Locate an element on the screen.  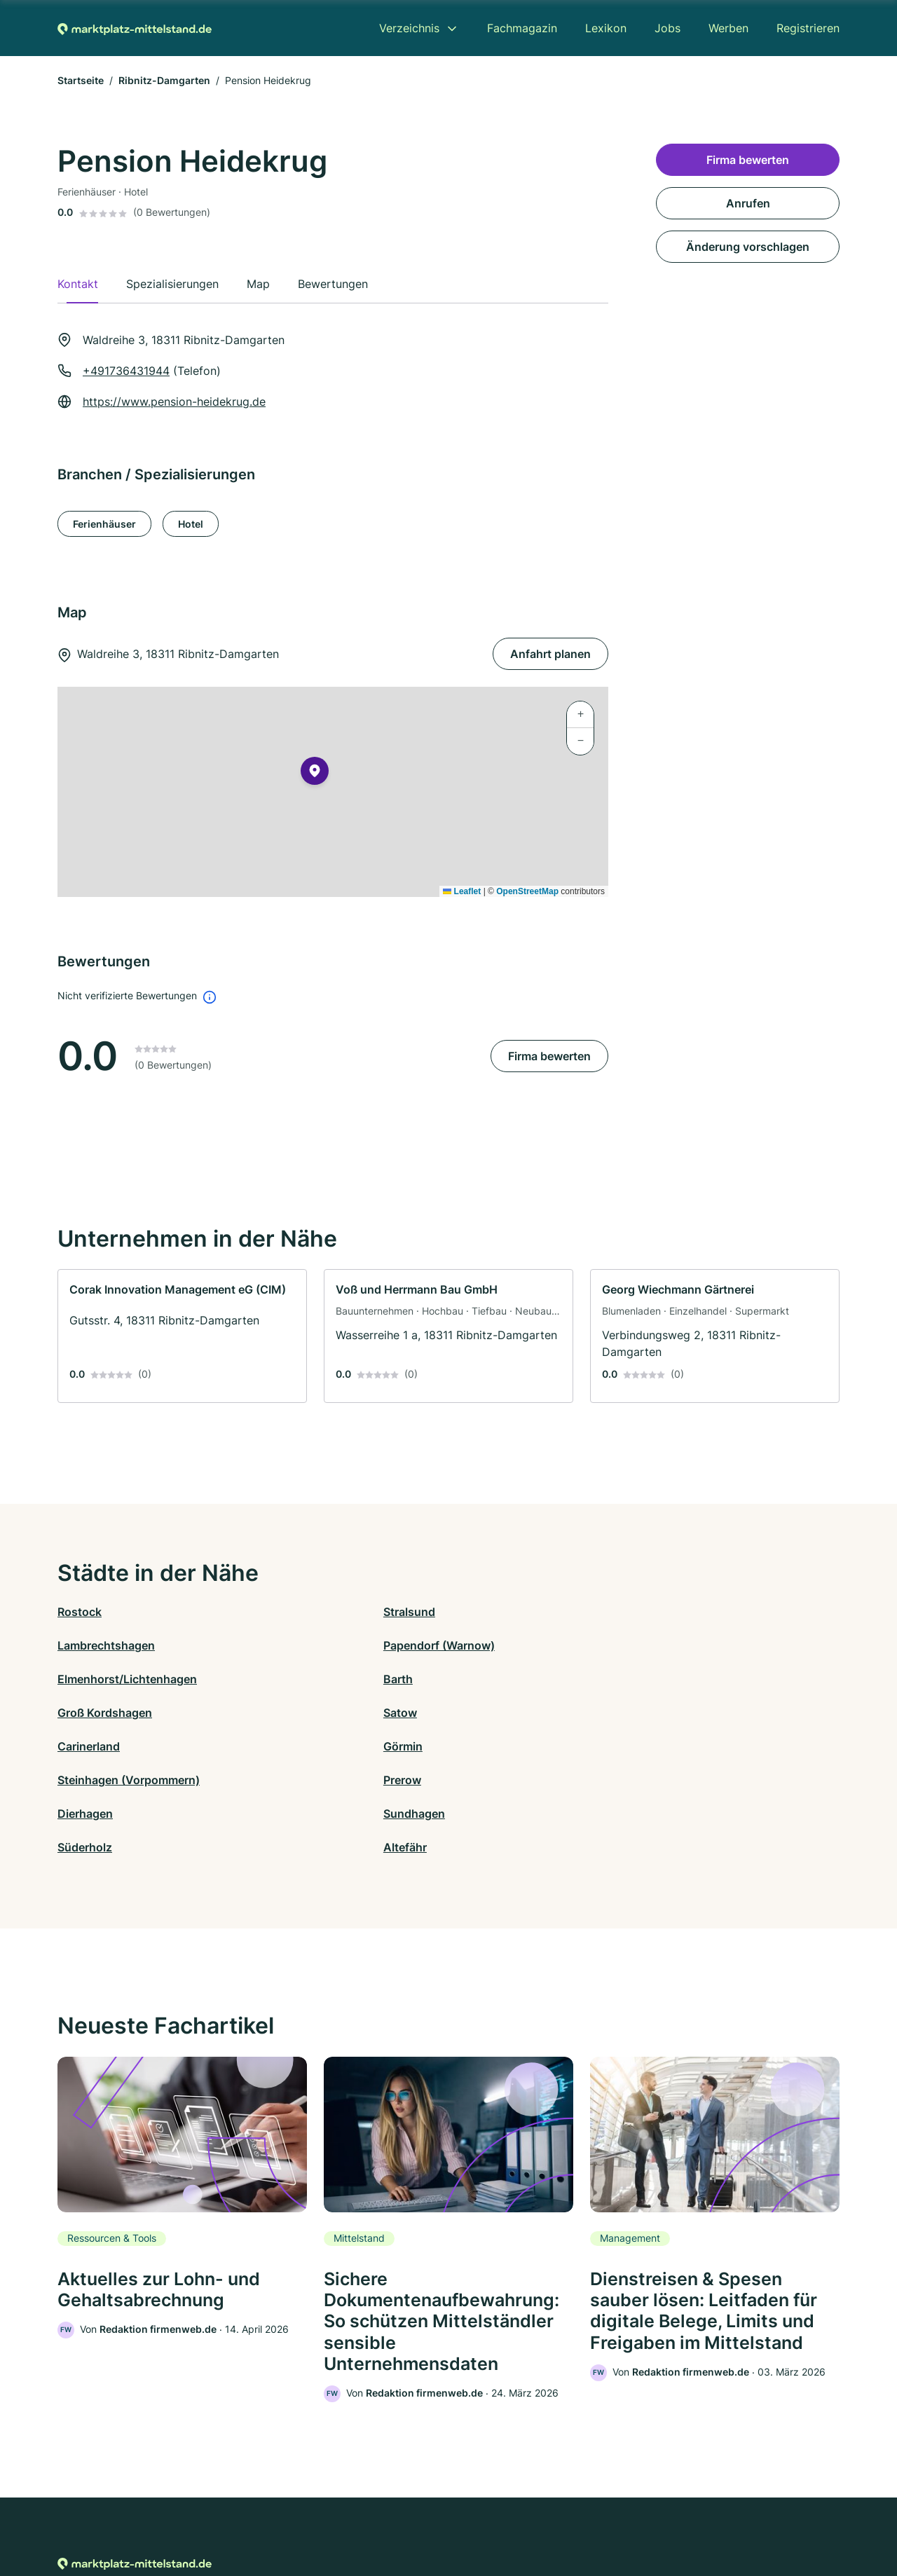
[Zur Startseite von Marktplatz-mittelstand.de] is located at coordinates (134, 28).